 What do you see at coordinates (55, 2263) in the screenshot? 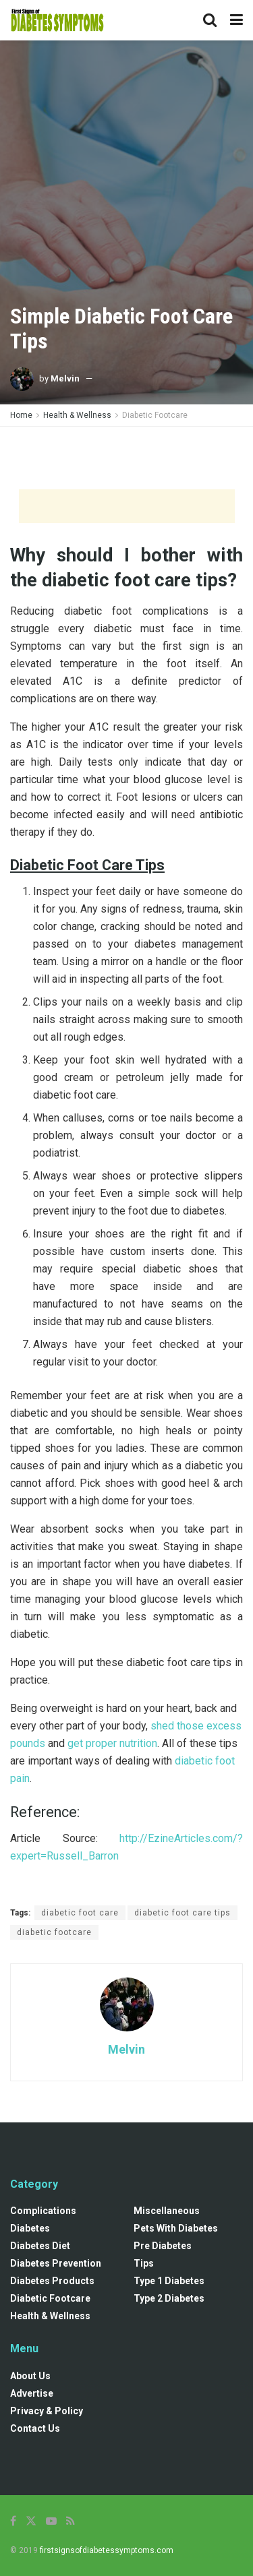
I see `Diabetes Prevention` at bounding box center [55, 2263].